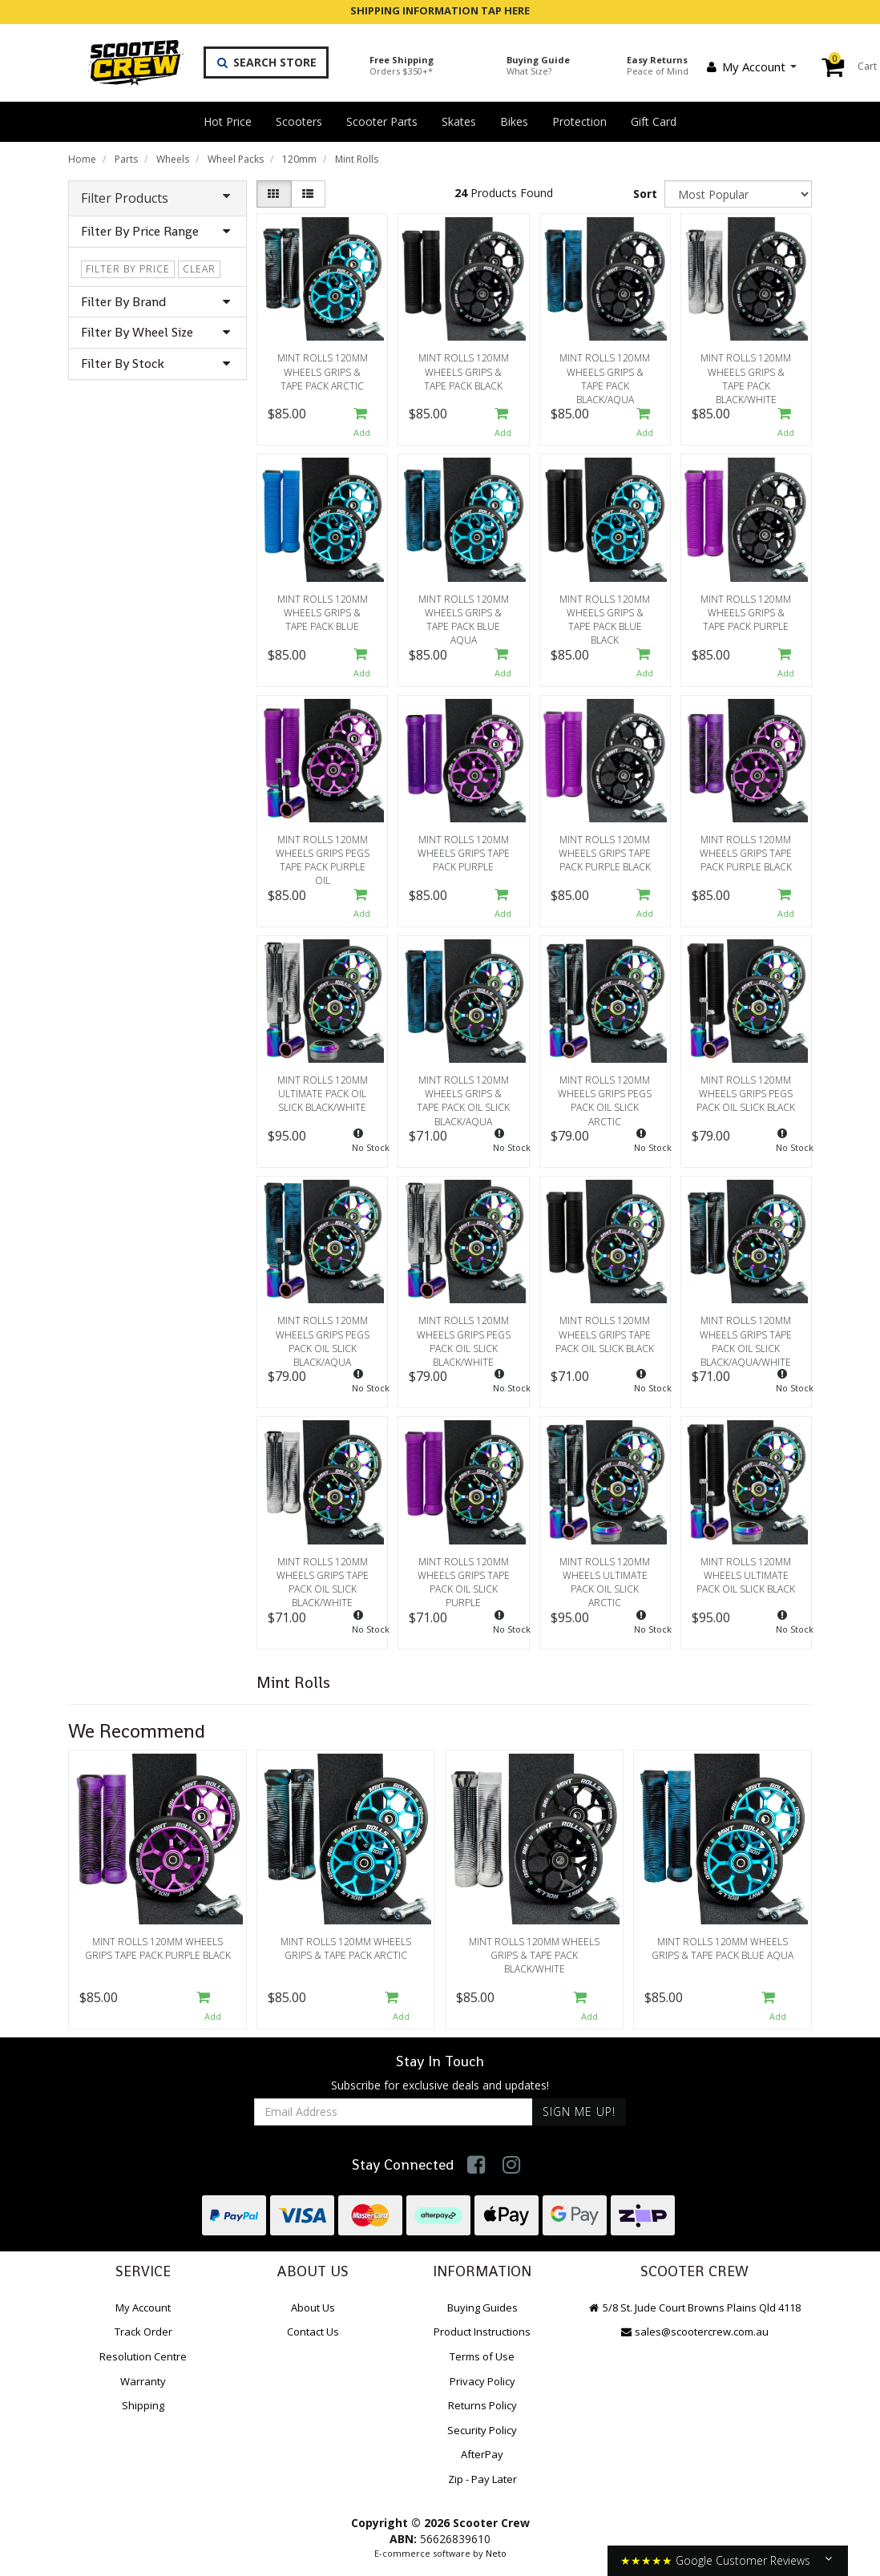 The width and height of the screenshot is (880, 2576). What do you see at coordinates (605, 1095) in the screenshot?
I see `Mint Rolls 120mm Wheels Grips Pegs Pack Oil Slick Arctic` at bounding box center [605, 1095].